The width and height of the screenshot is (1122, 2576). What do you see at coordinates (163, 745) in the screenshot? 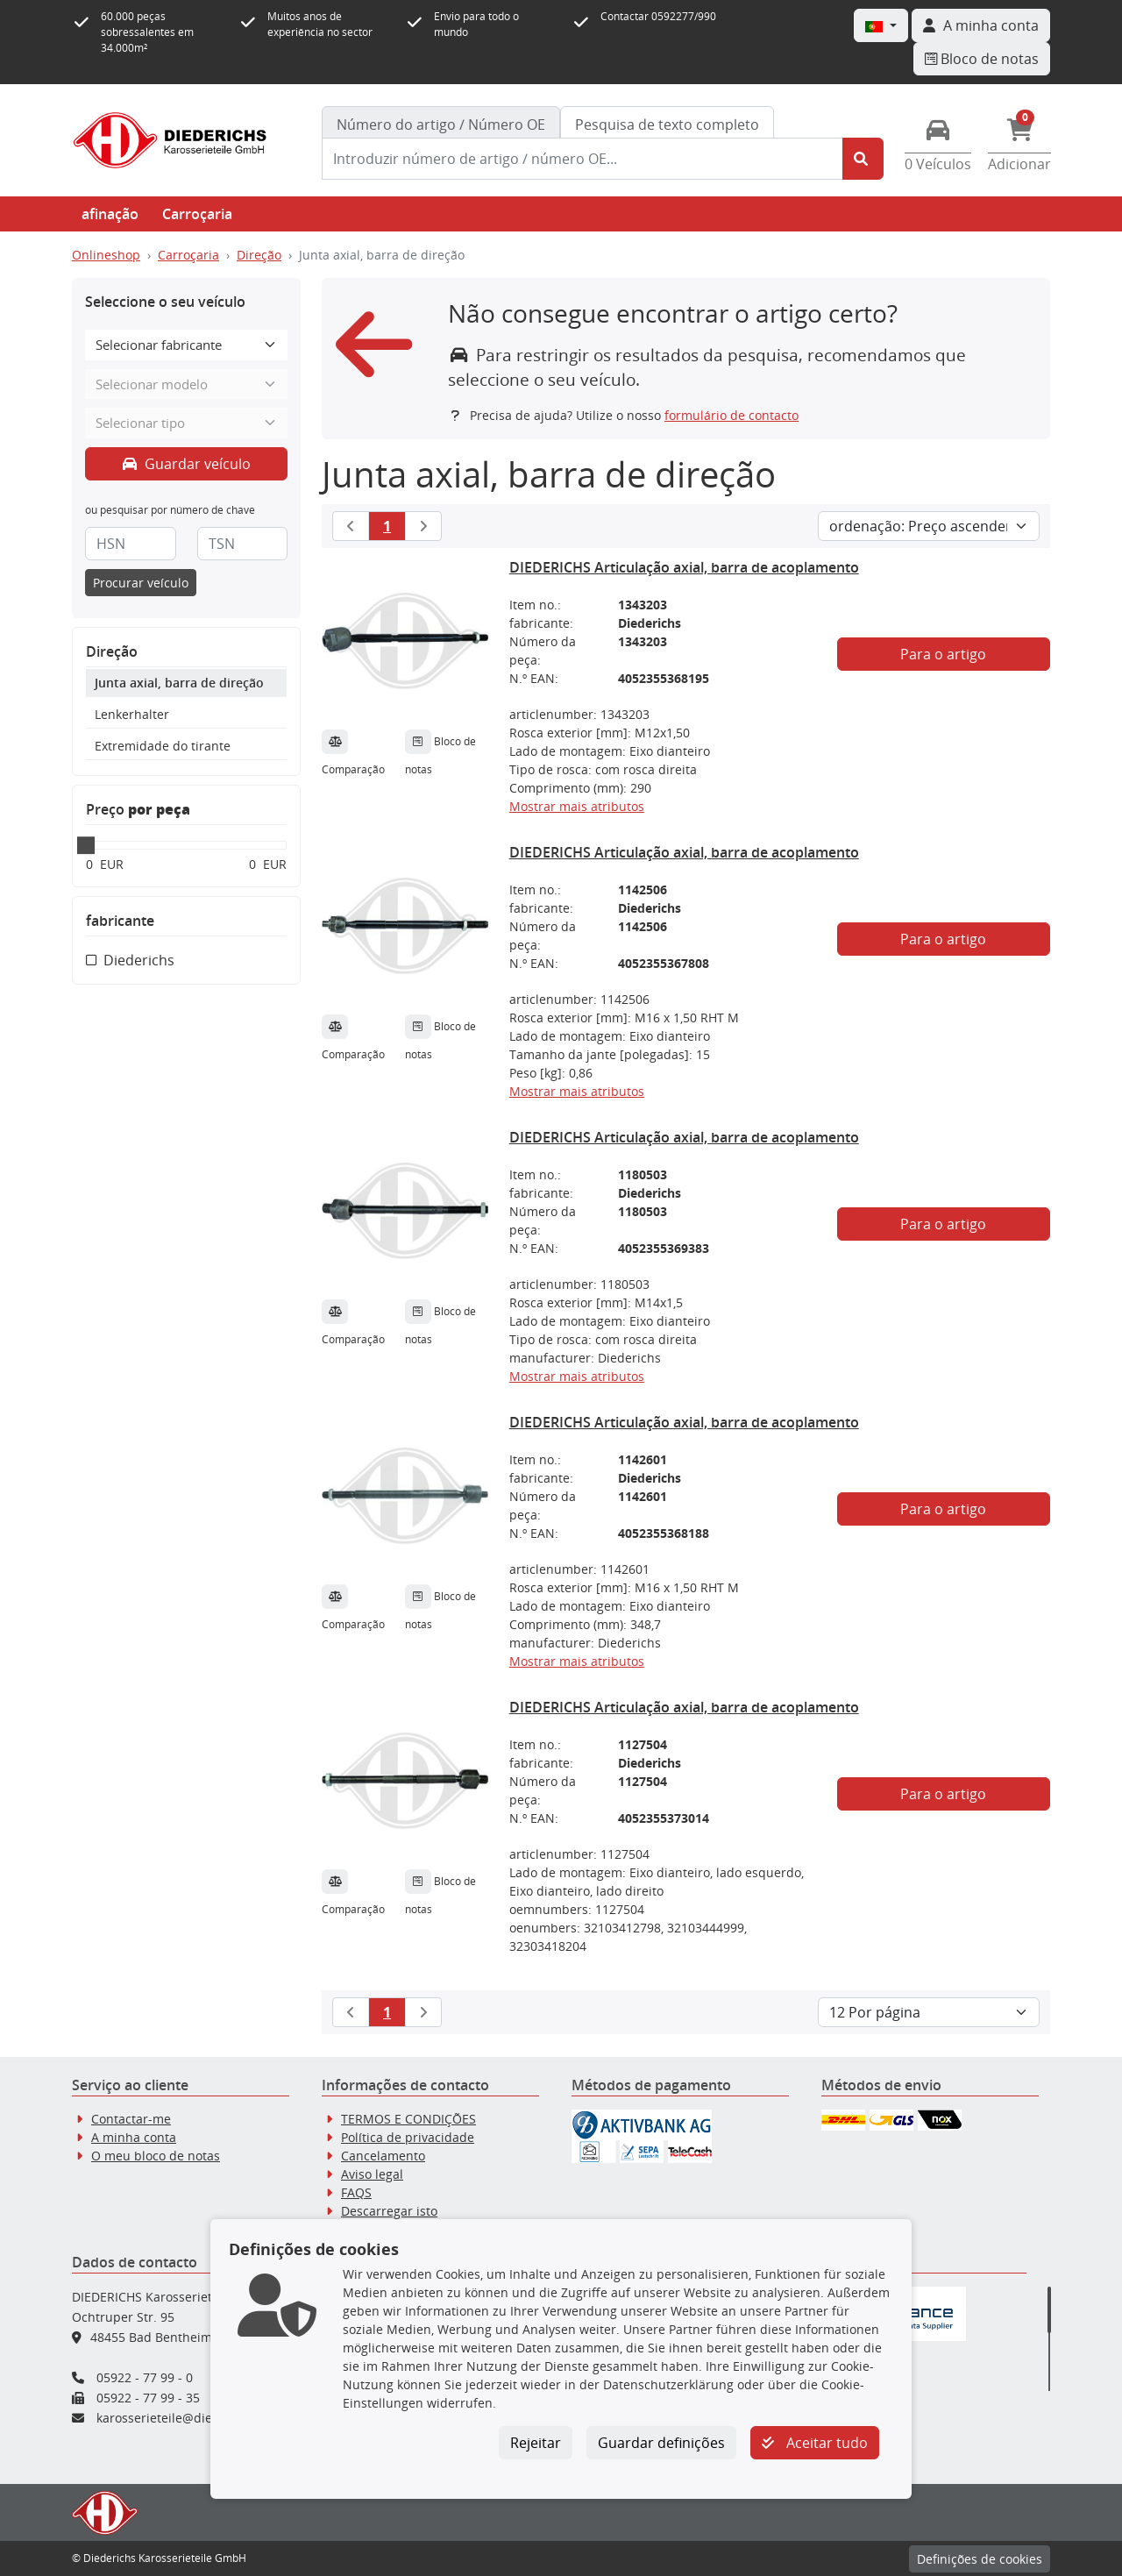
I see `Extremidade do tirante` at bounding box center [163, 745].